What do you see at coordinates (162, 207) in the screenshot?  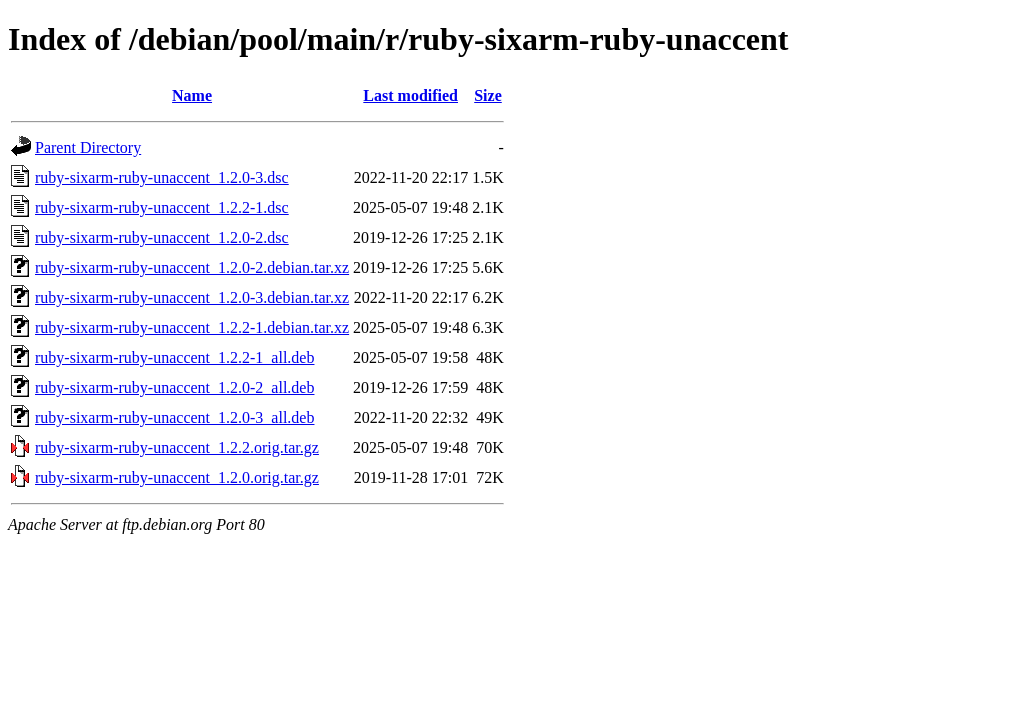 I see `ruby-sixarm-ruby-unaccent_1.2.2-1.dsc` at bounding box center [162, 207].